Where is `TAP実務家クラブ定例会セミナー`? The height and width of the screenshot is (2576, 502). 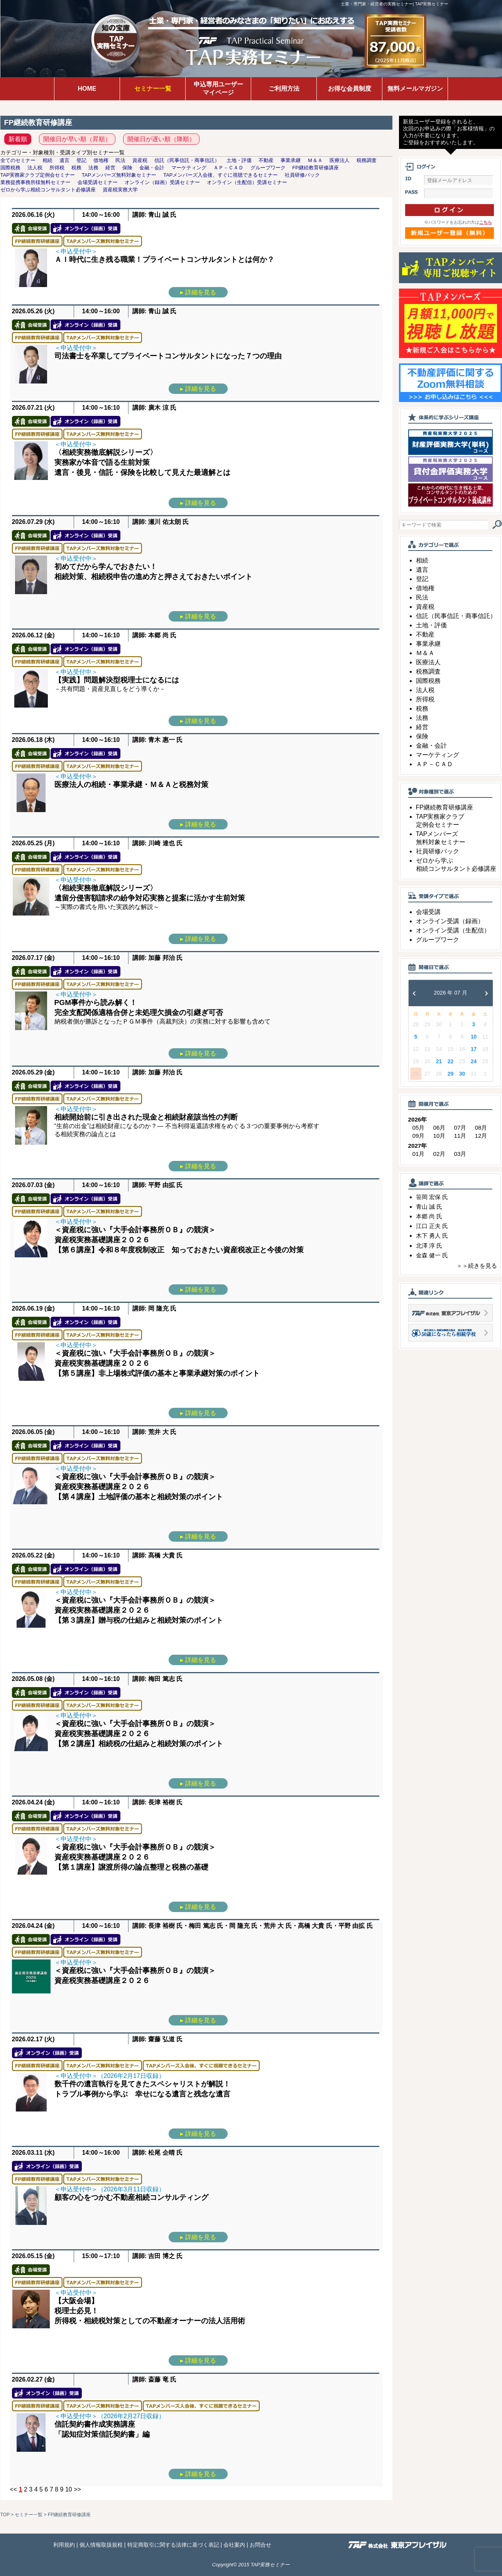 TAP実務家クラブ定例会セミナー is located at coordinates (37, 175).